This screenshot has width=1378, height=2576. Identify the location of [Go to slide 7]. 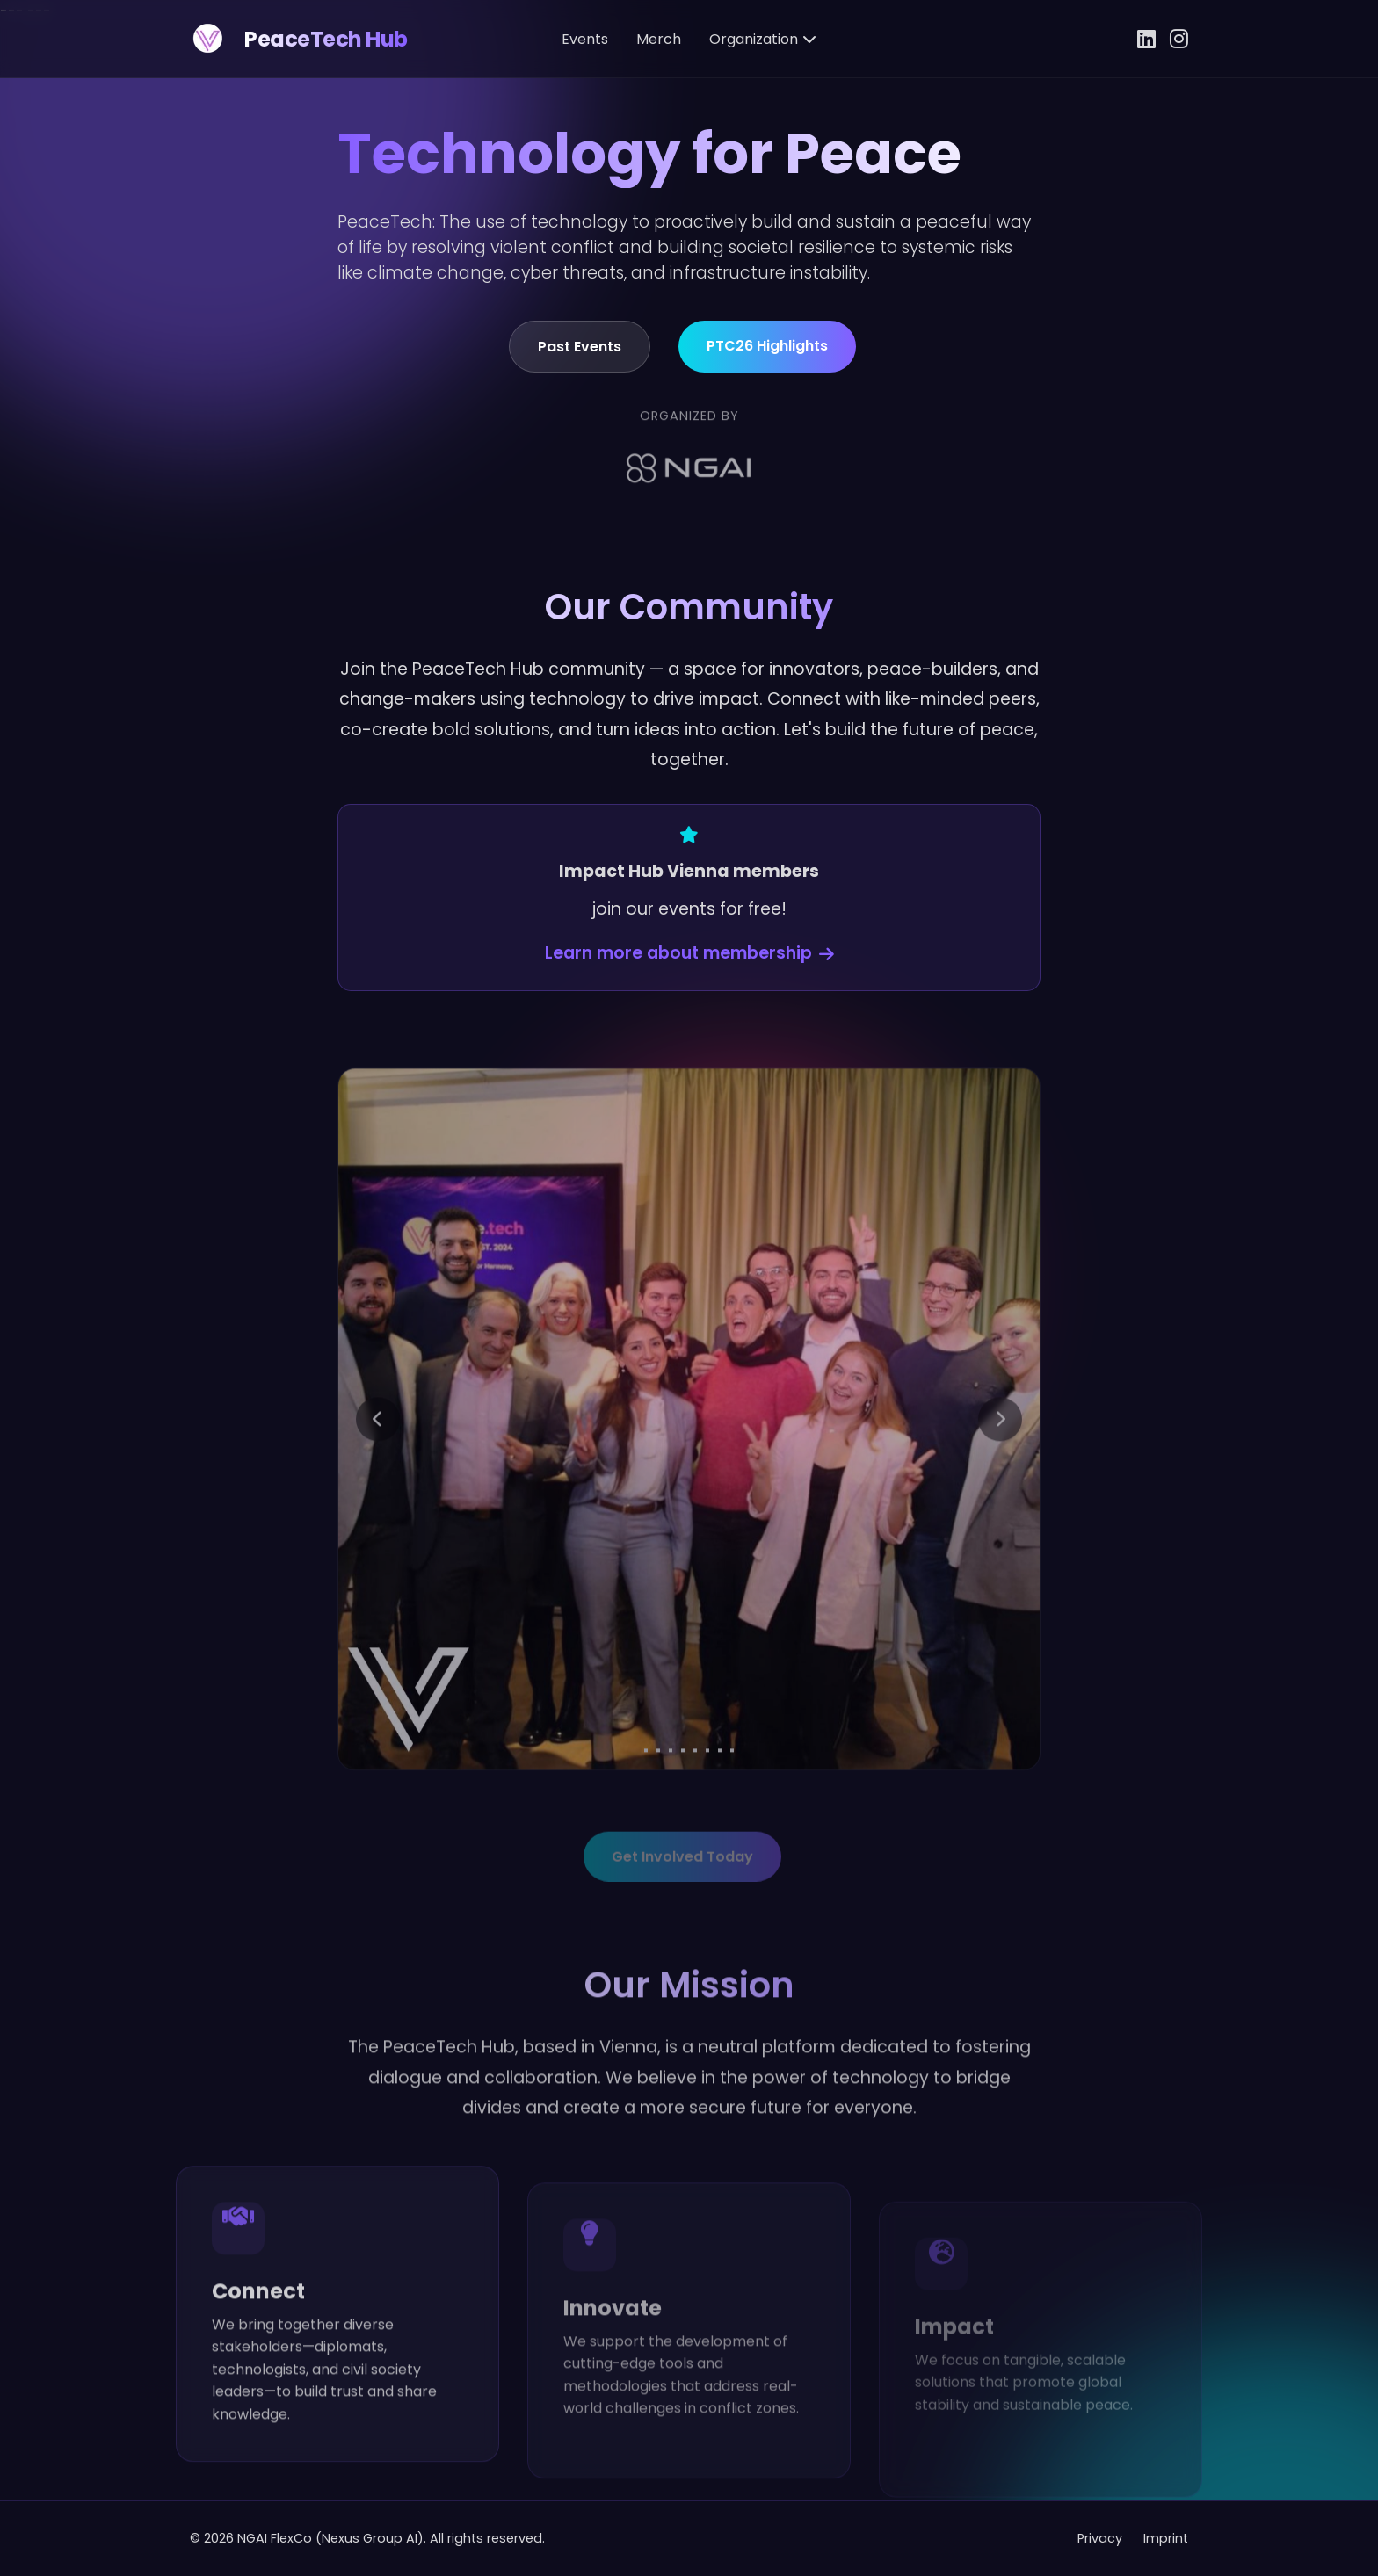
(720, 1797).